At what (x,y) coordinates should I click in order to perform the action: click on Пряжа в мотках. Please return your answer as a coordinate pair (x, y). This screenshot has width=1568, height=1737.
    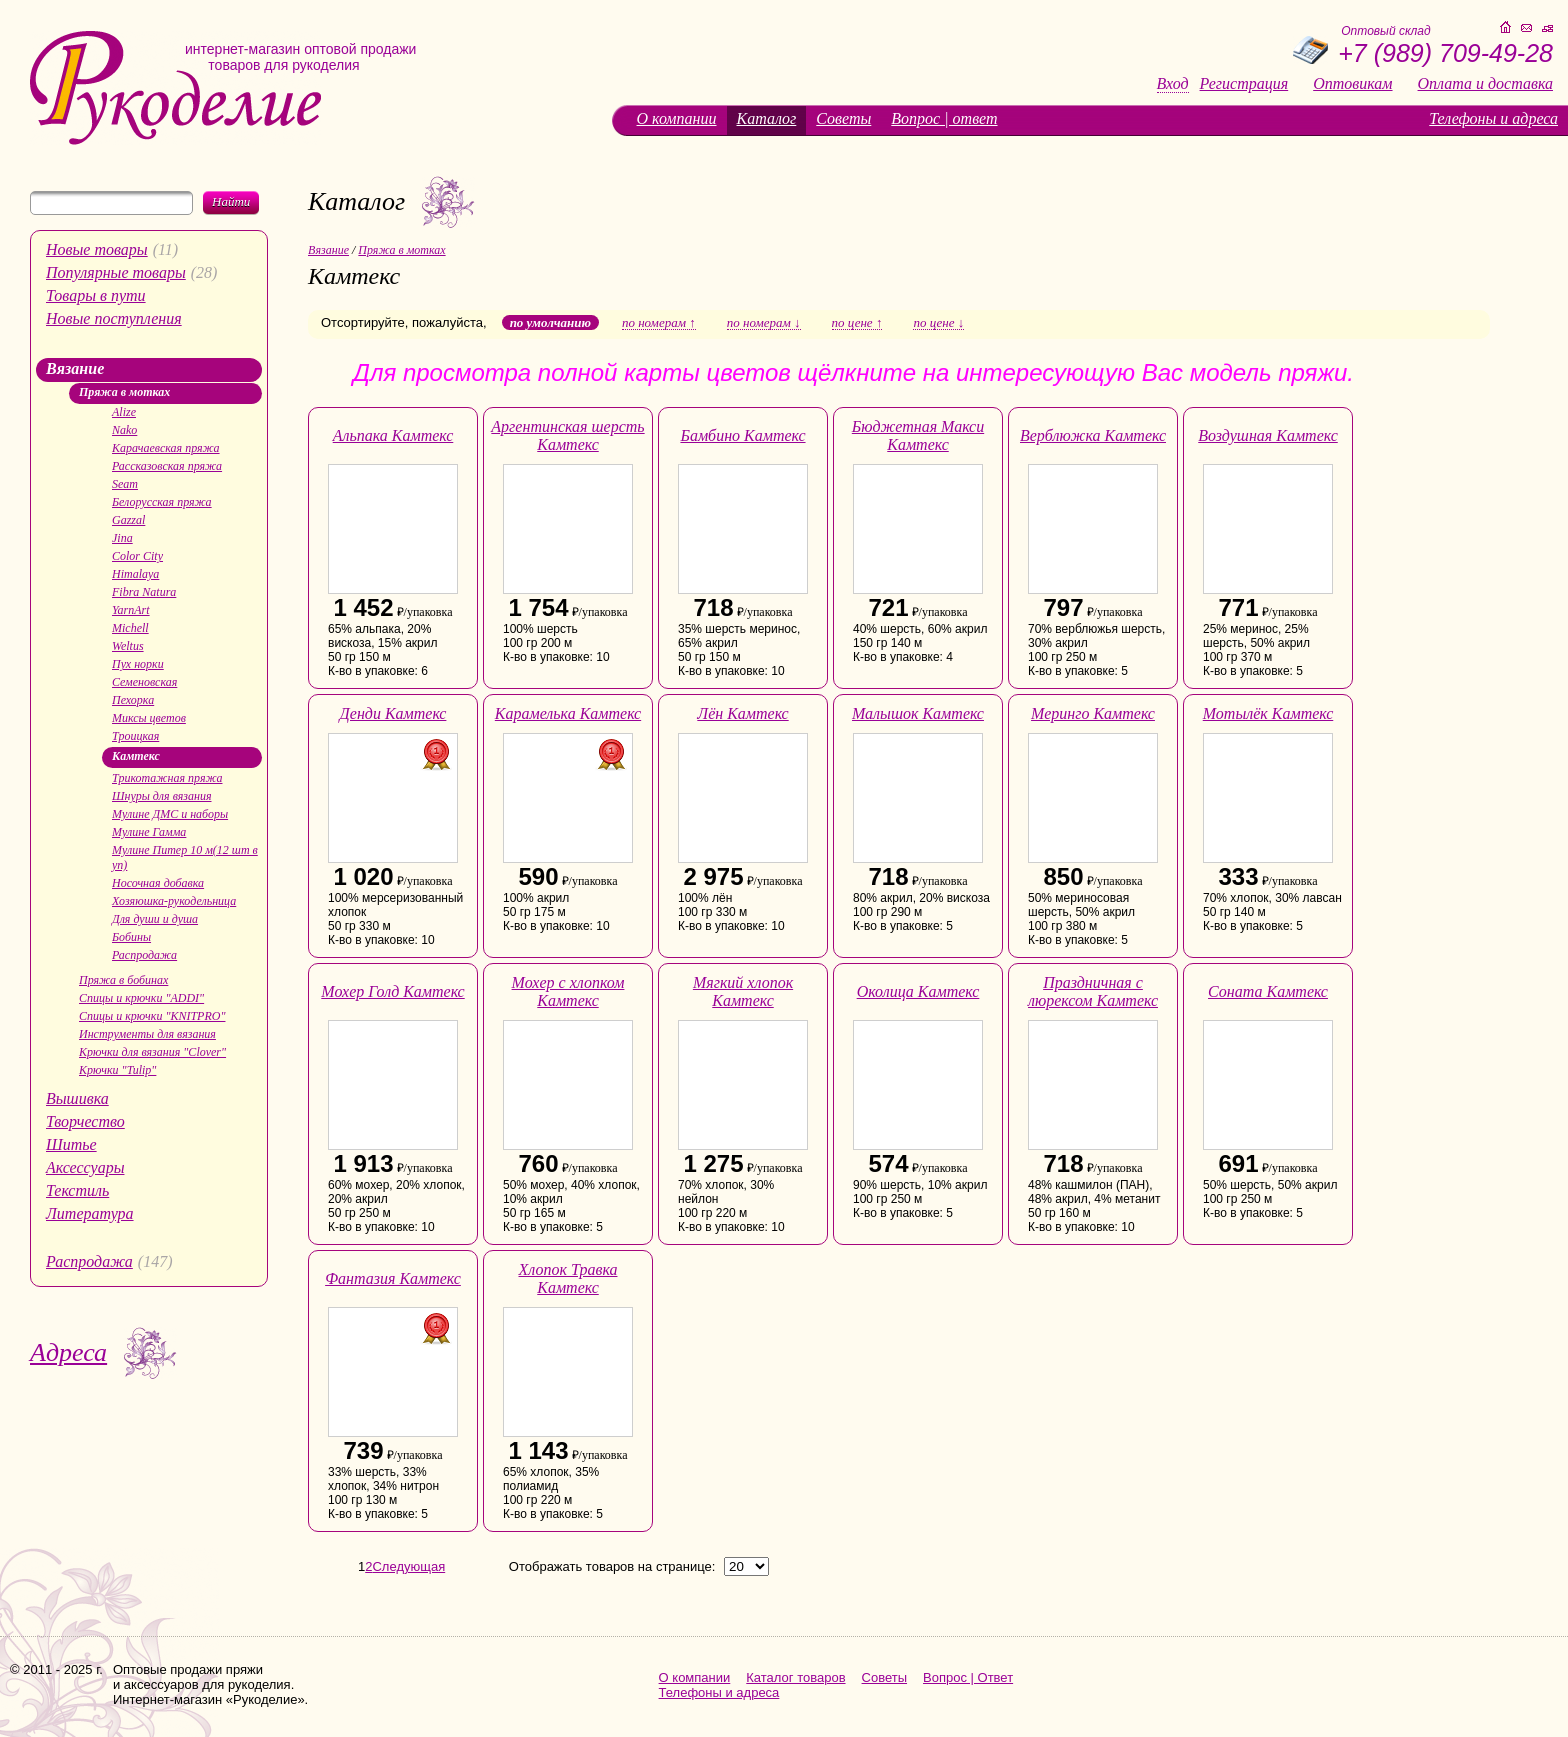
    Looking at the image, I should click on (124, 392).